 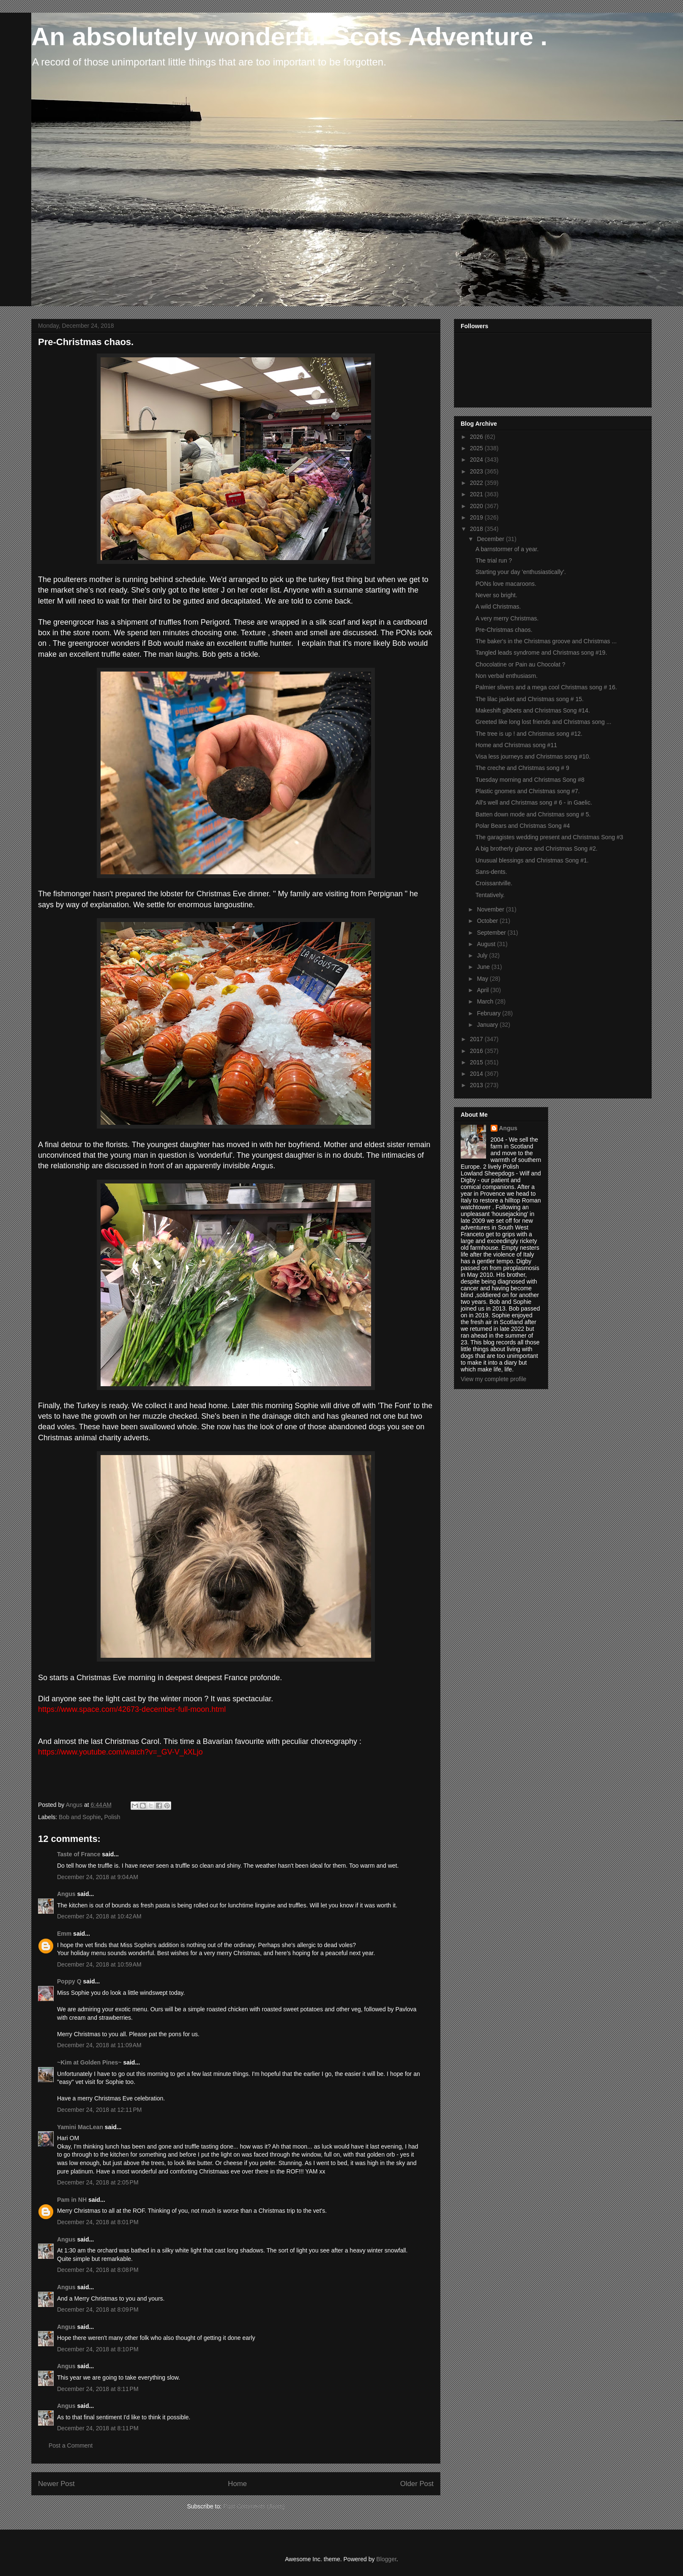 What do you see at coordinates (505, 583) in the screenshot?
I see `PONs love macaroons.` at bounding box center [505, 583].